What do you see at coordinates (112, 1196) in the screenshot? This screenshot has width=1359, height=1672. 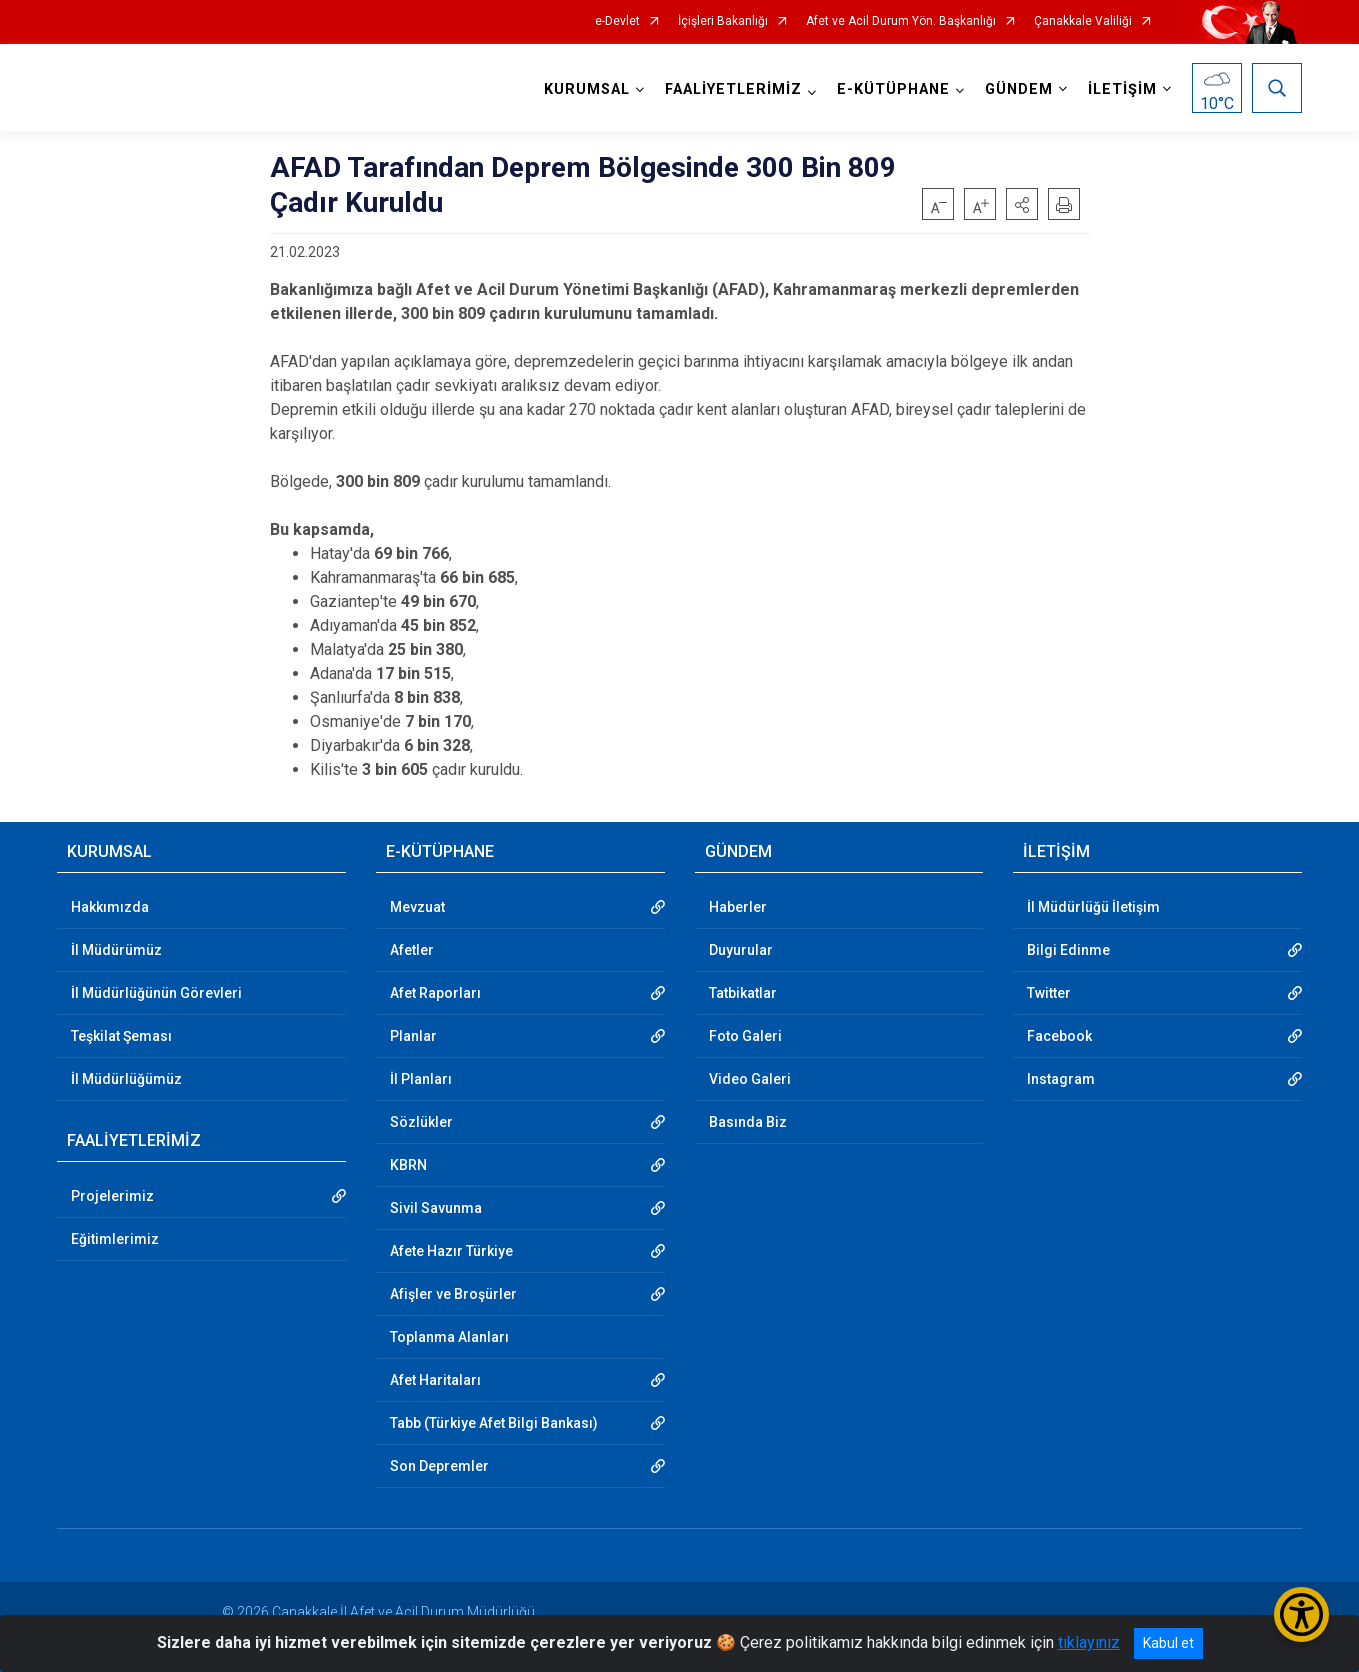 I see `Projelerimiz` at bounding box center [112, 1196].